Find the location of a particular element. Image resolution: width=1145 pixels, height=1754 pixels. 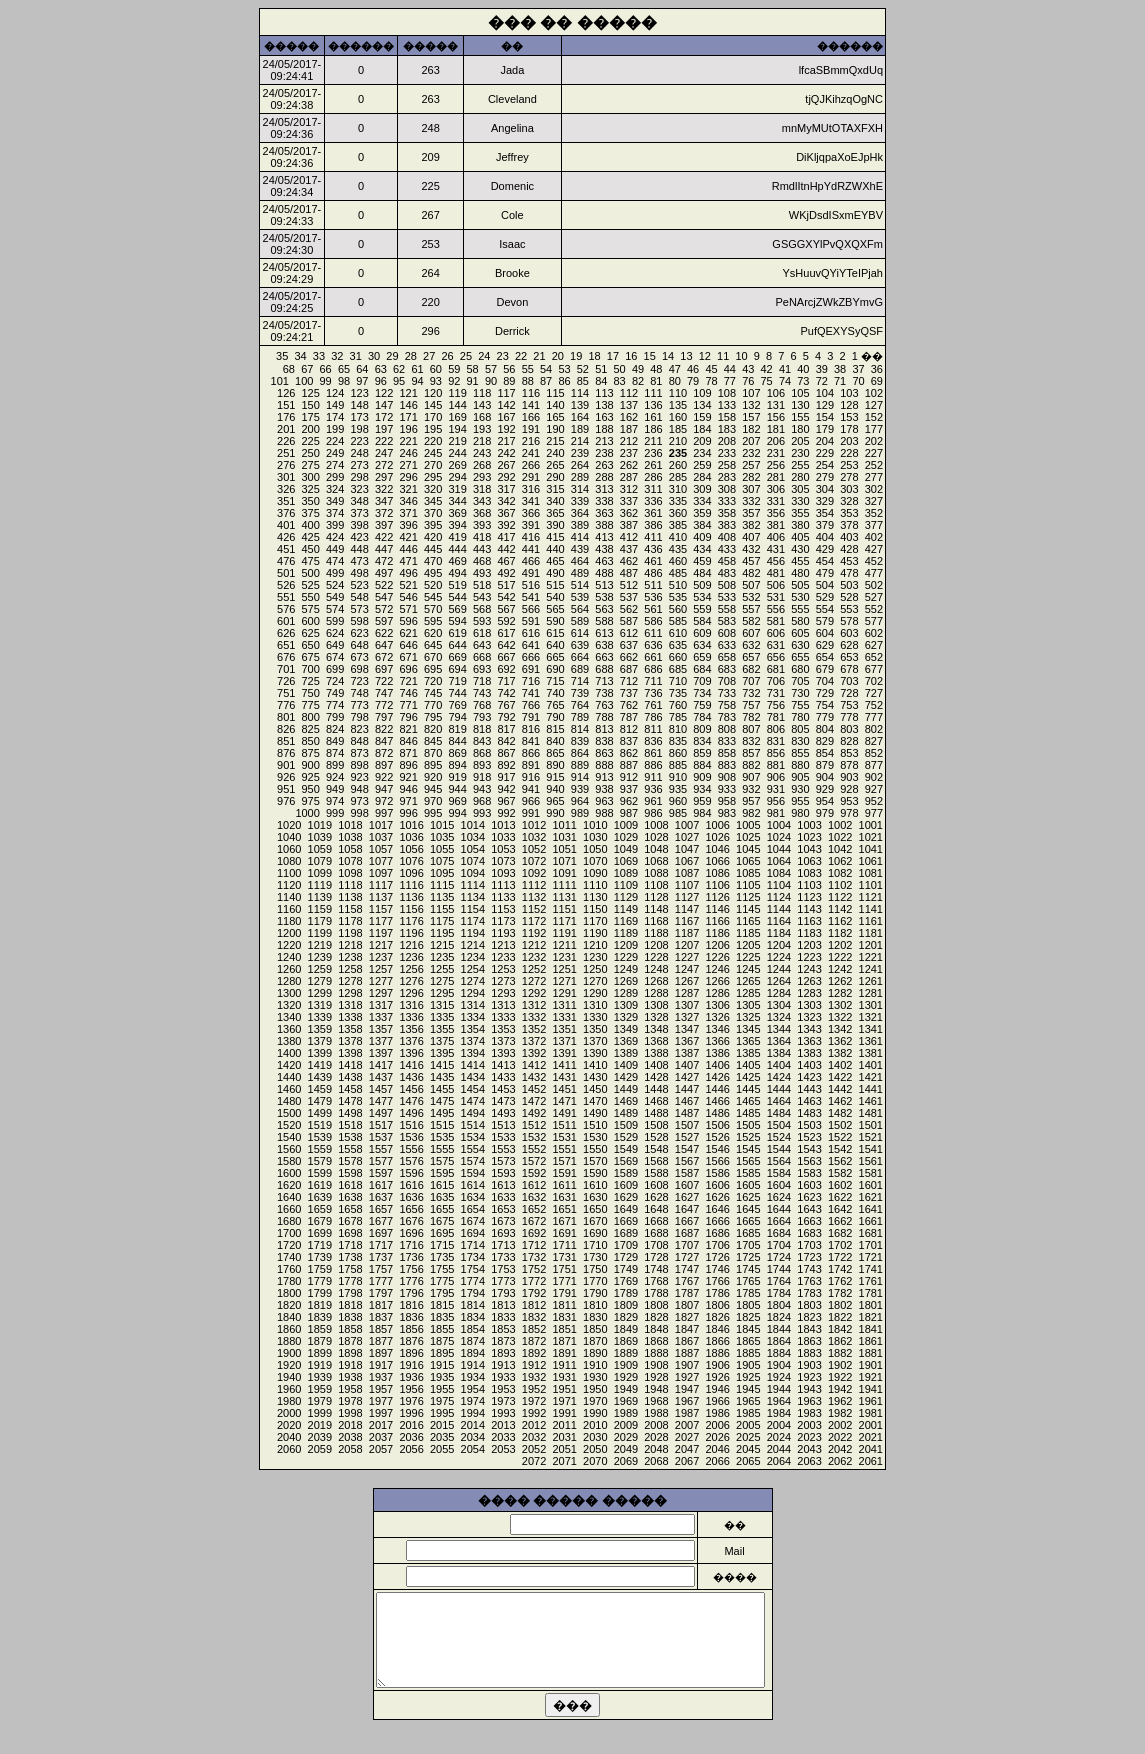

453 is located at coordinates (849, 561).